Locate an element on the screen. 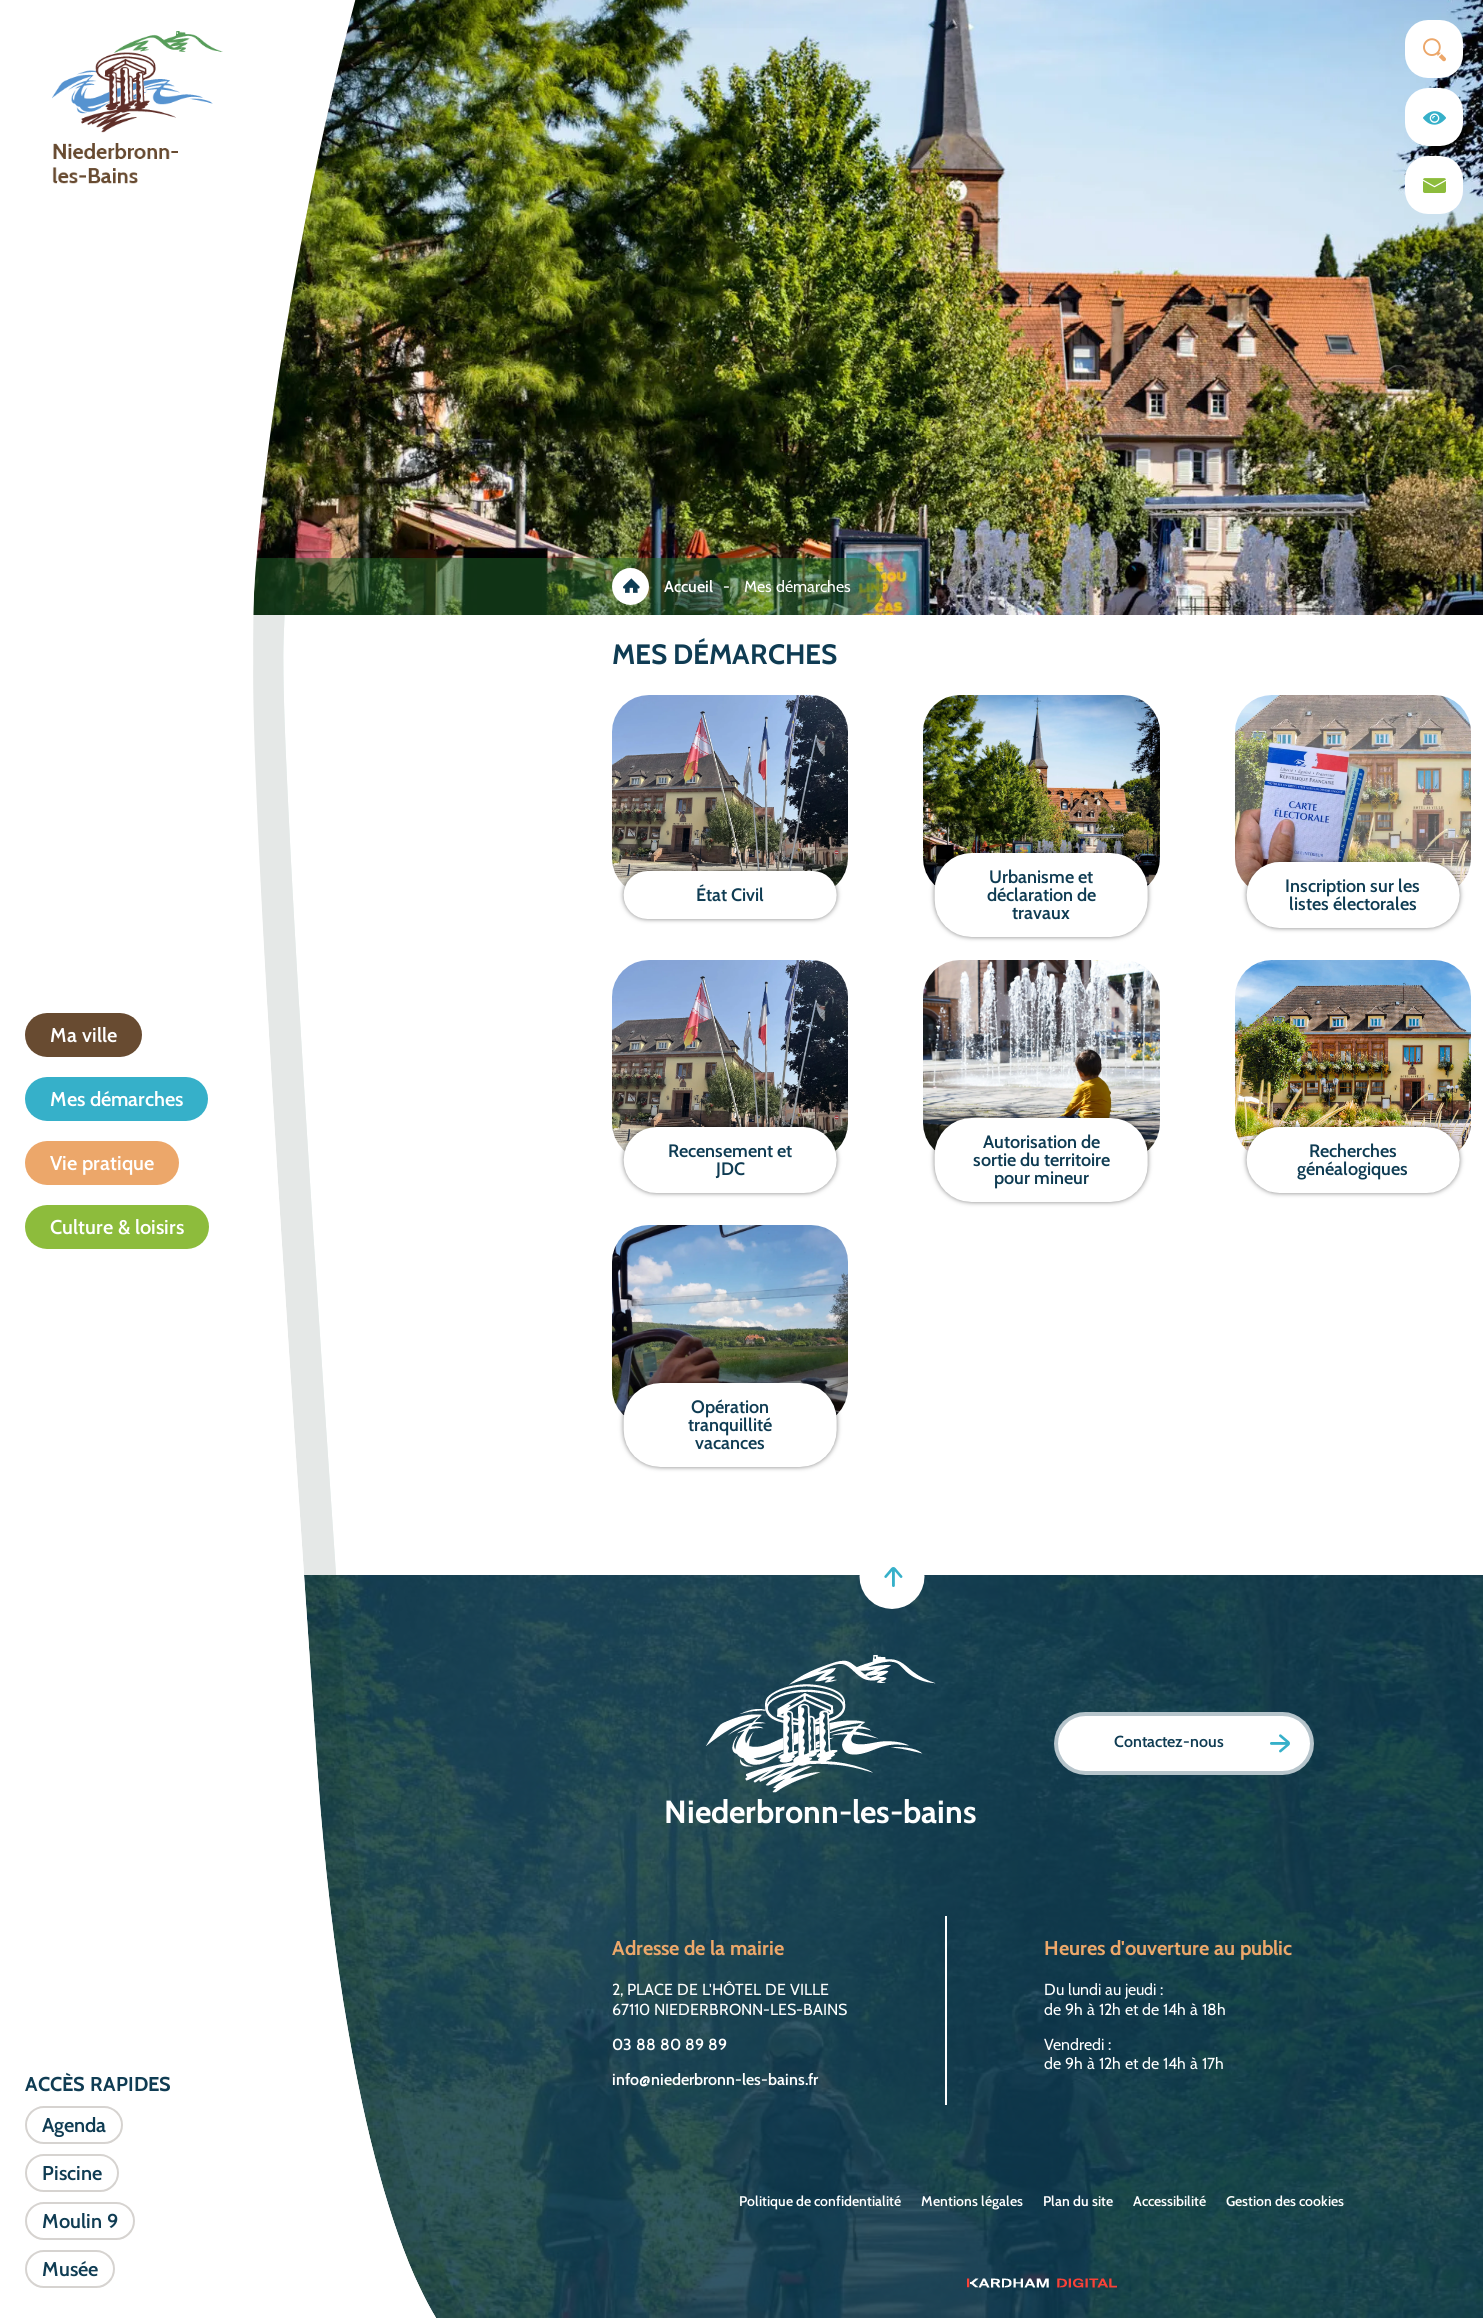 The width and height of the screenshot is (1483, 2318). 03 88 80 89 89 is located at coordinates (669, 2044).